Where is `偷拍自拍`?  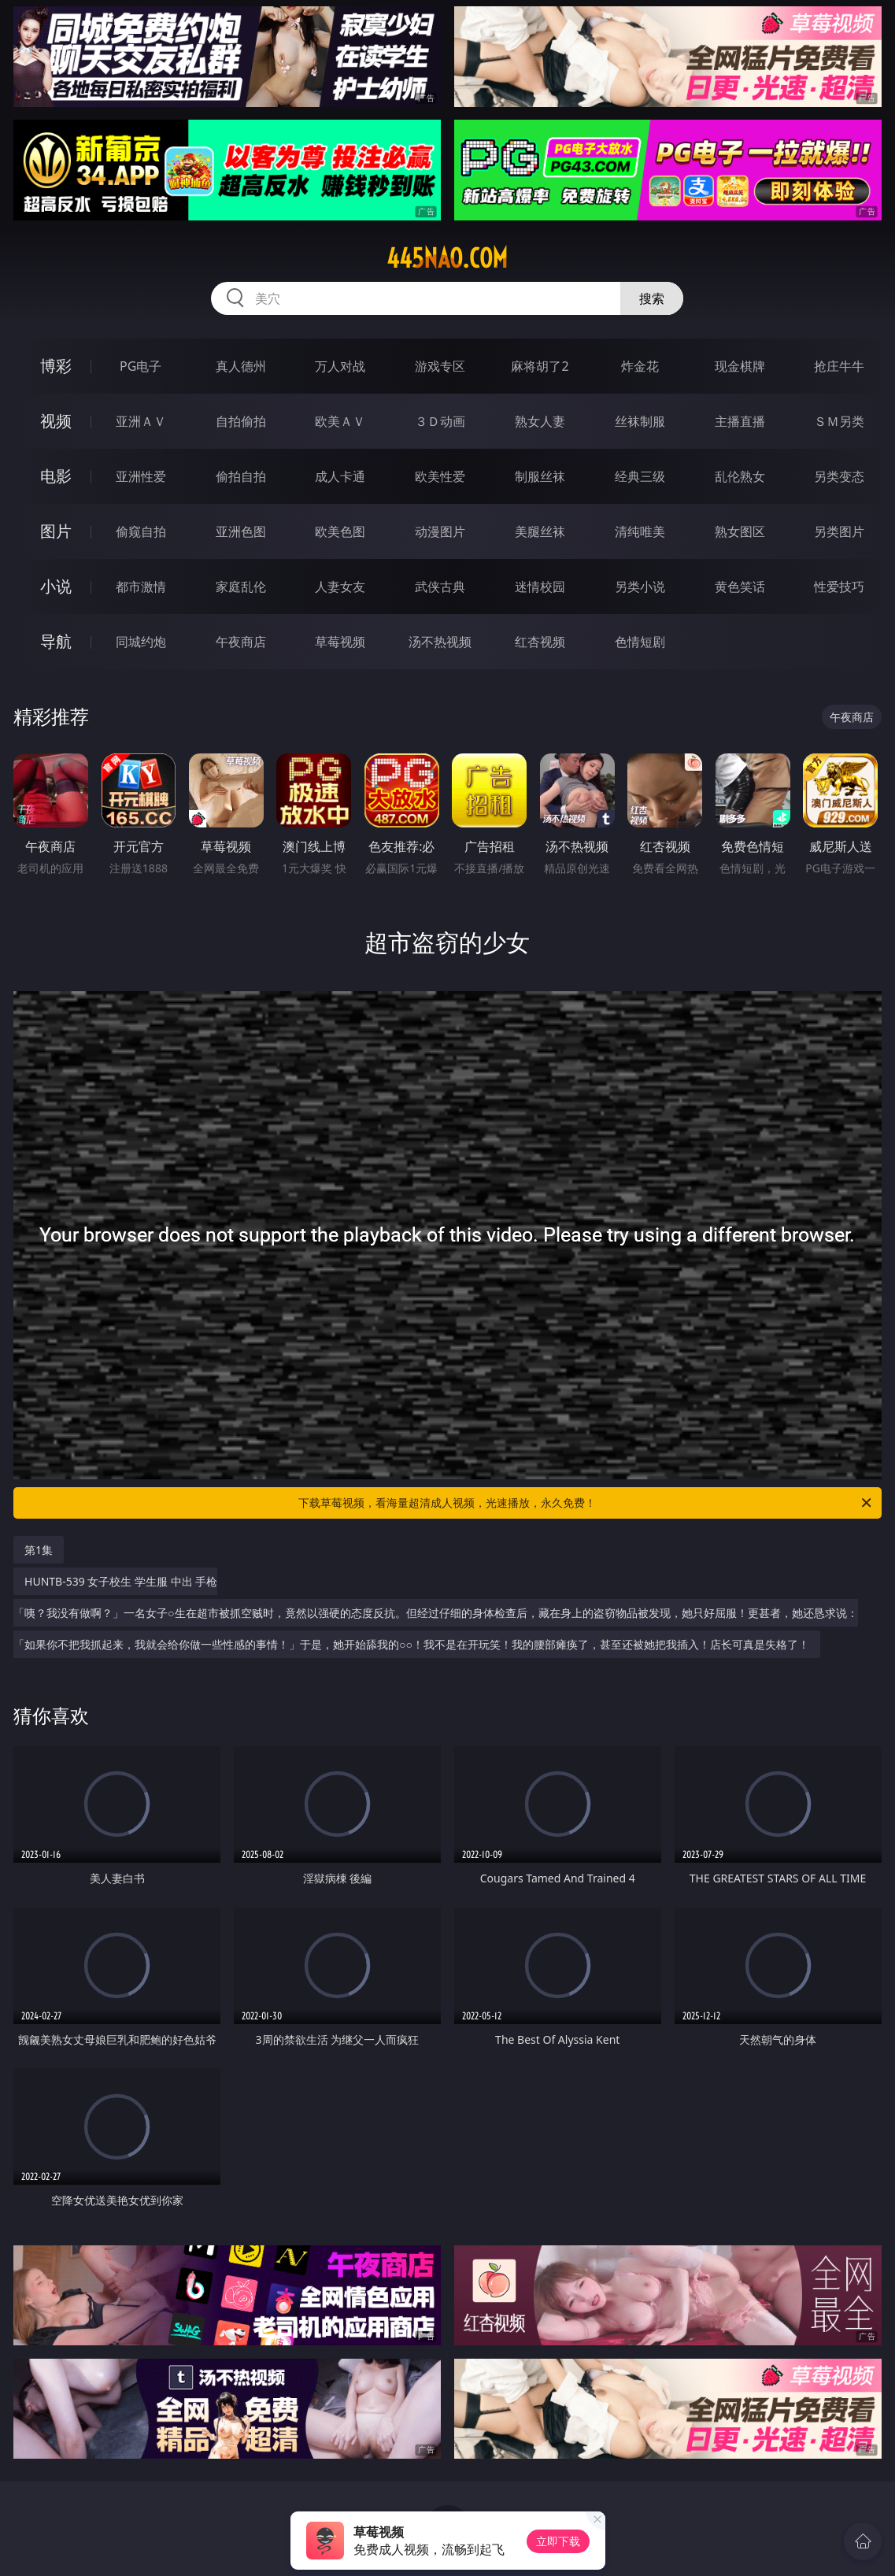
偷拍自拍 is located at coordinates (241, 476).